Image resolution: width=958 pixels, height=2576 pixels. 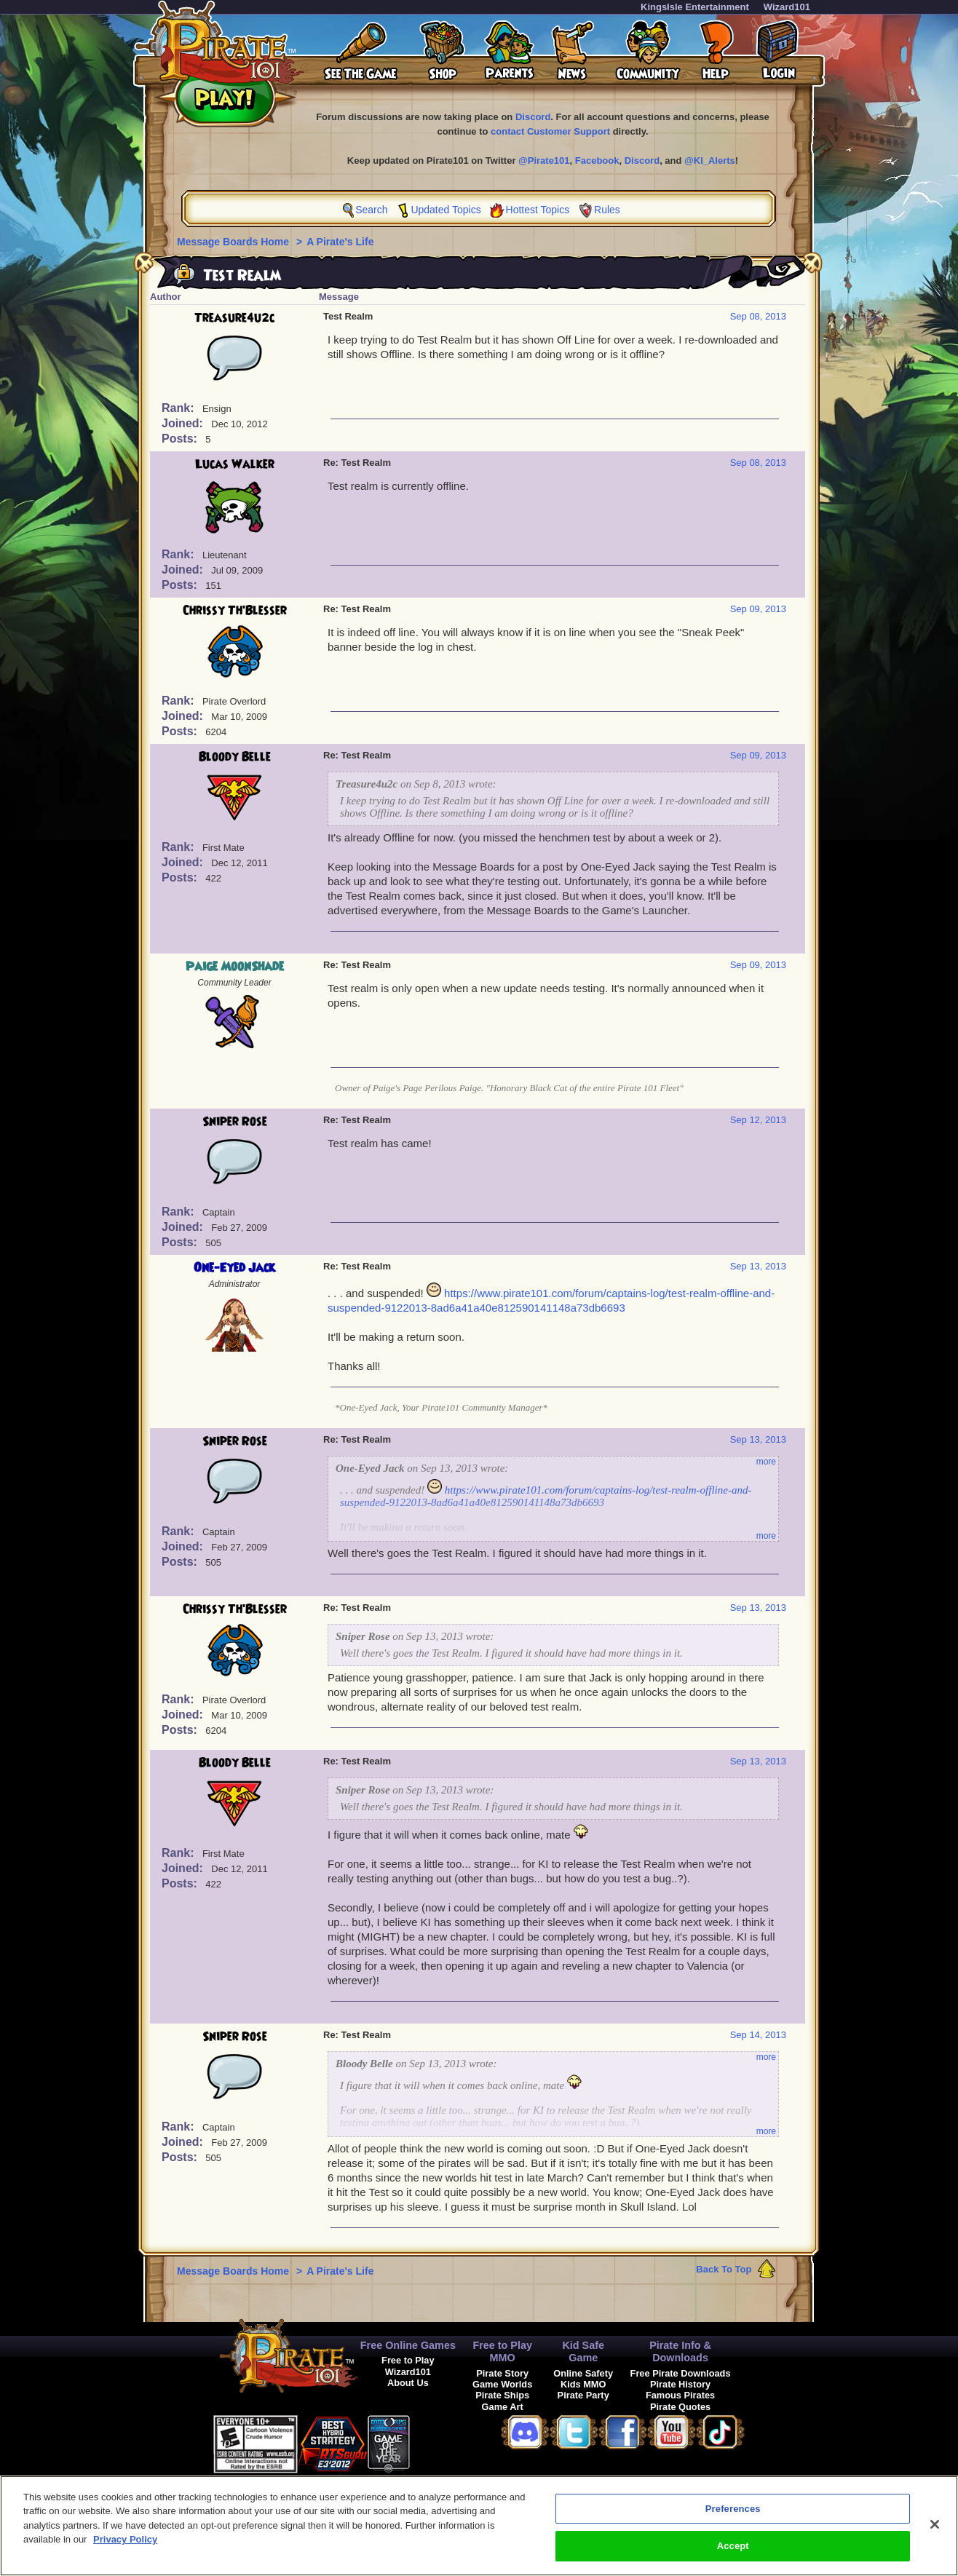 What do you see at coordinates (680, 2395) in the screenshot?
I see `Famous Pirates` at bounding box center [680, 2395].